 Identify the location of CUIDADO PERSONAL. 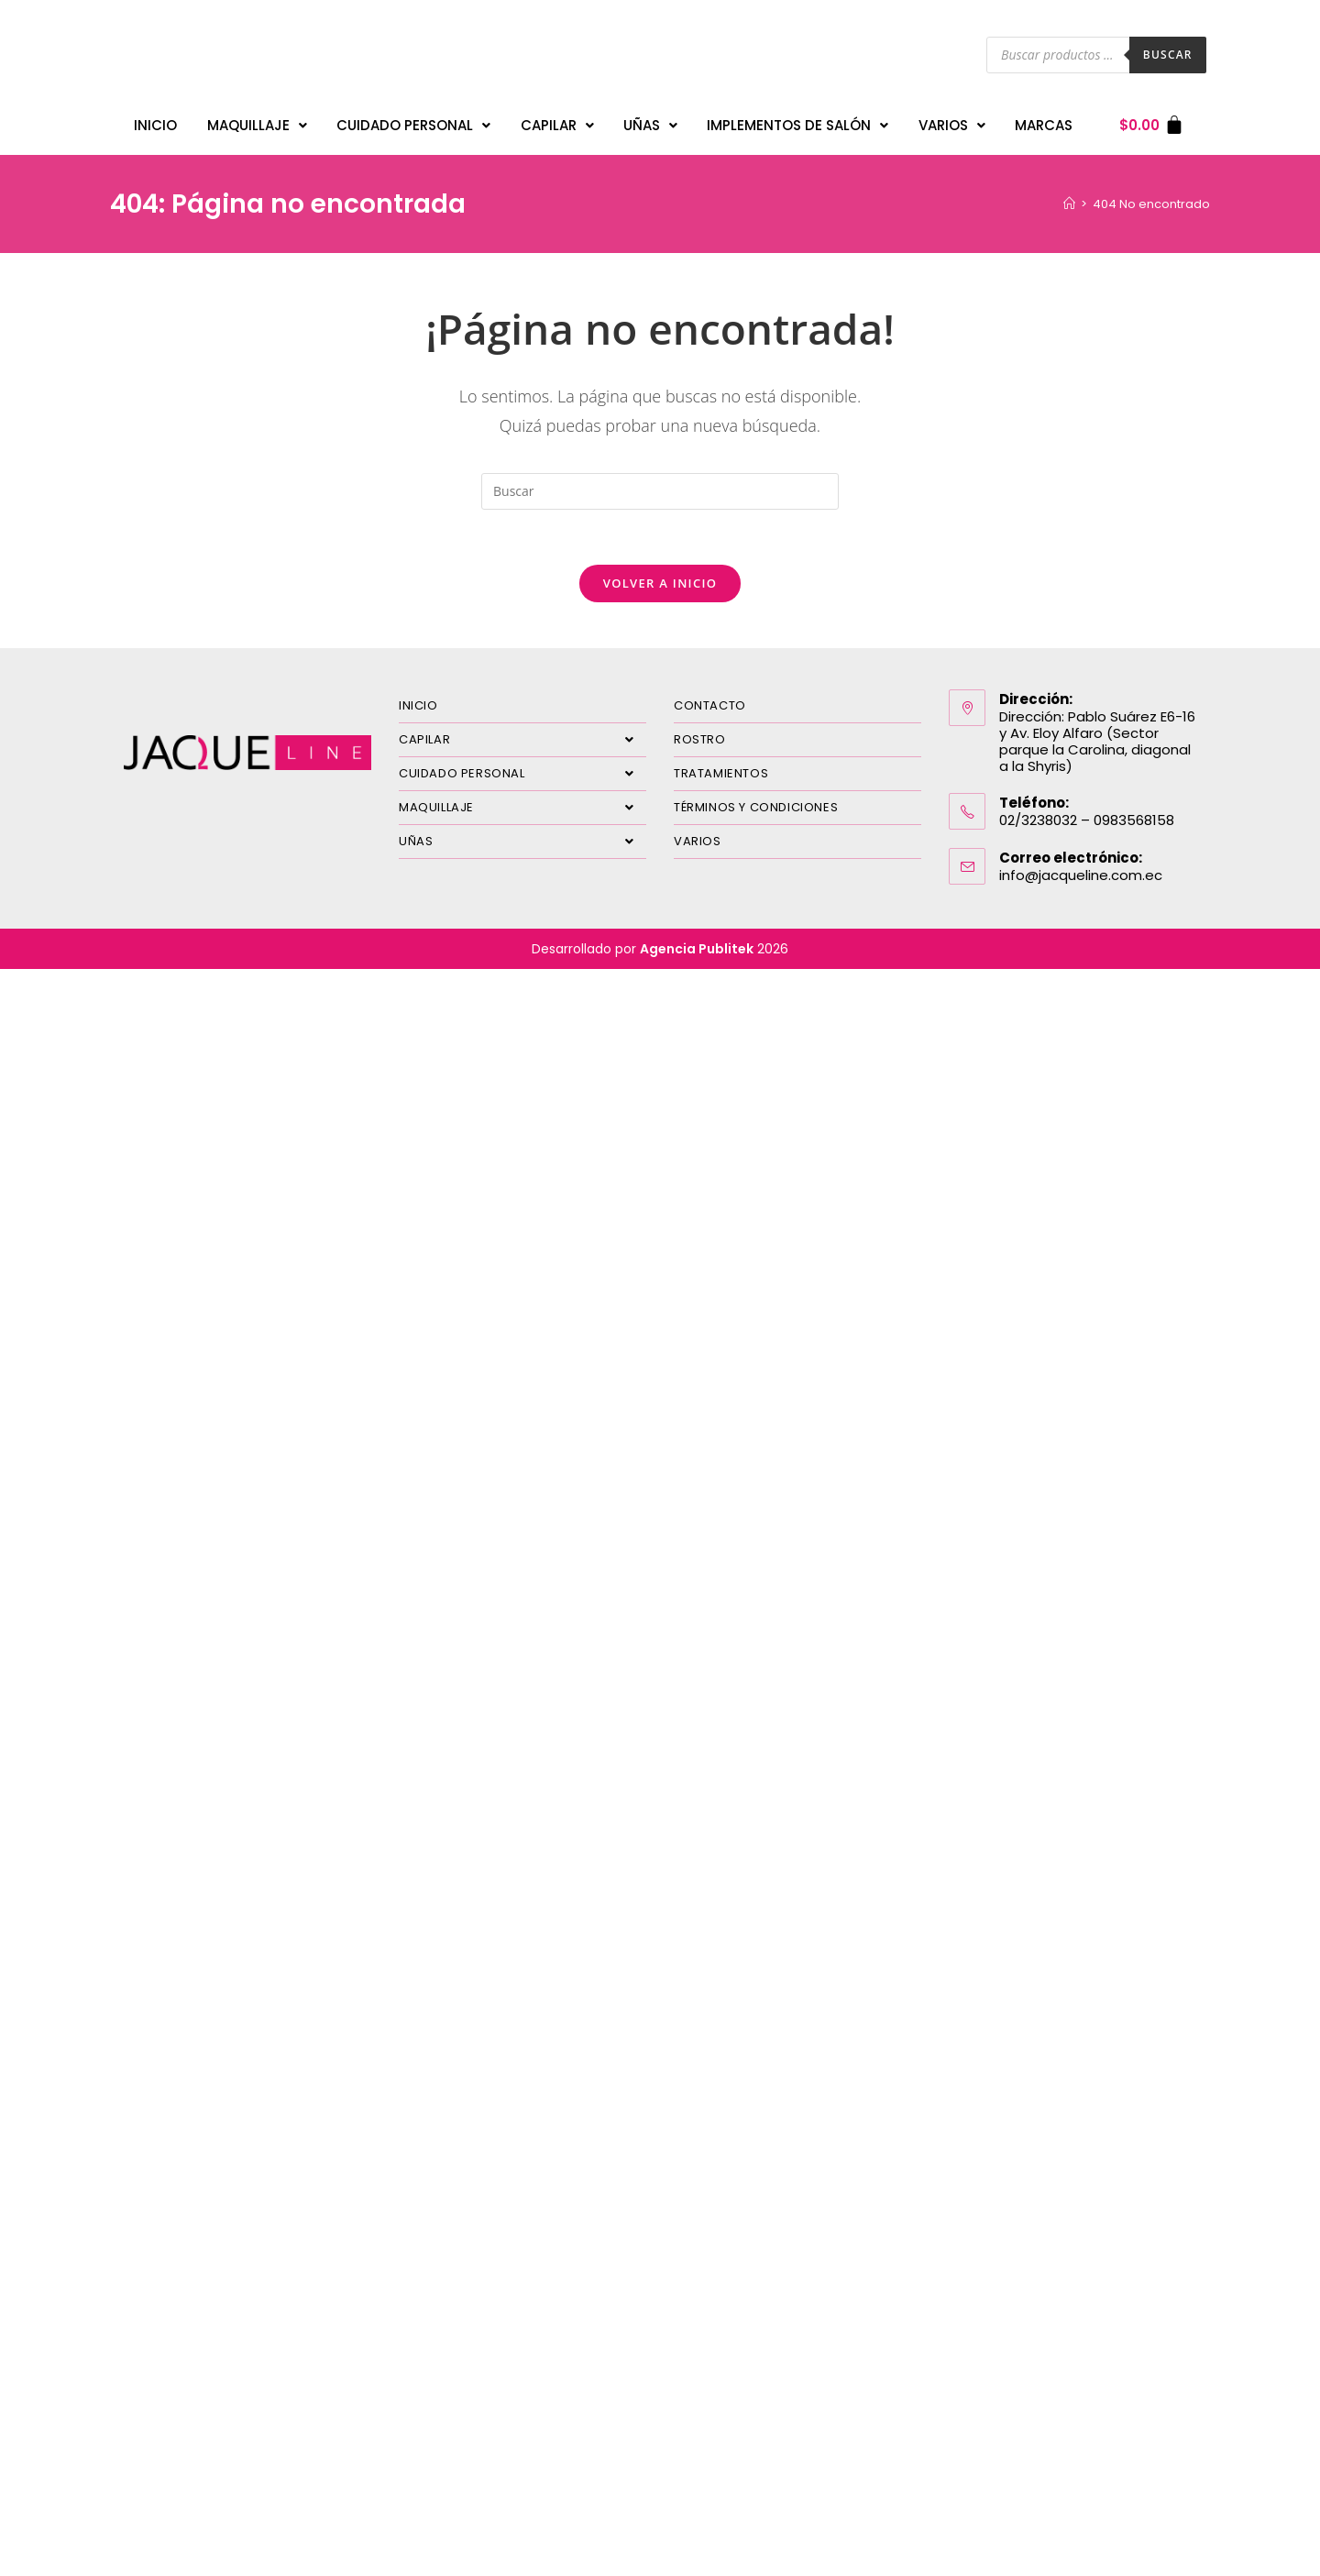
(413, 125).